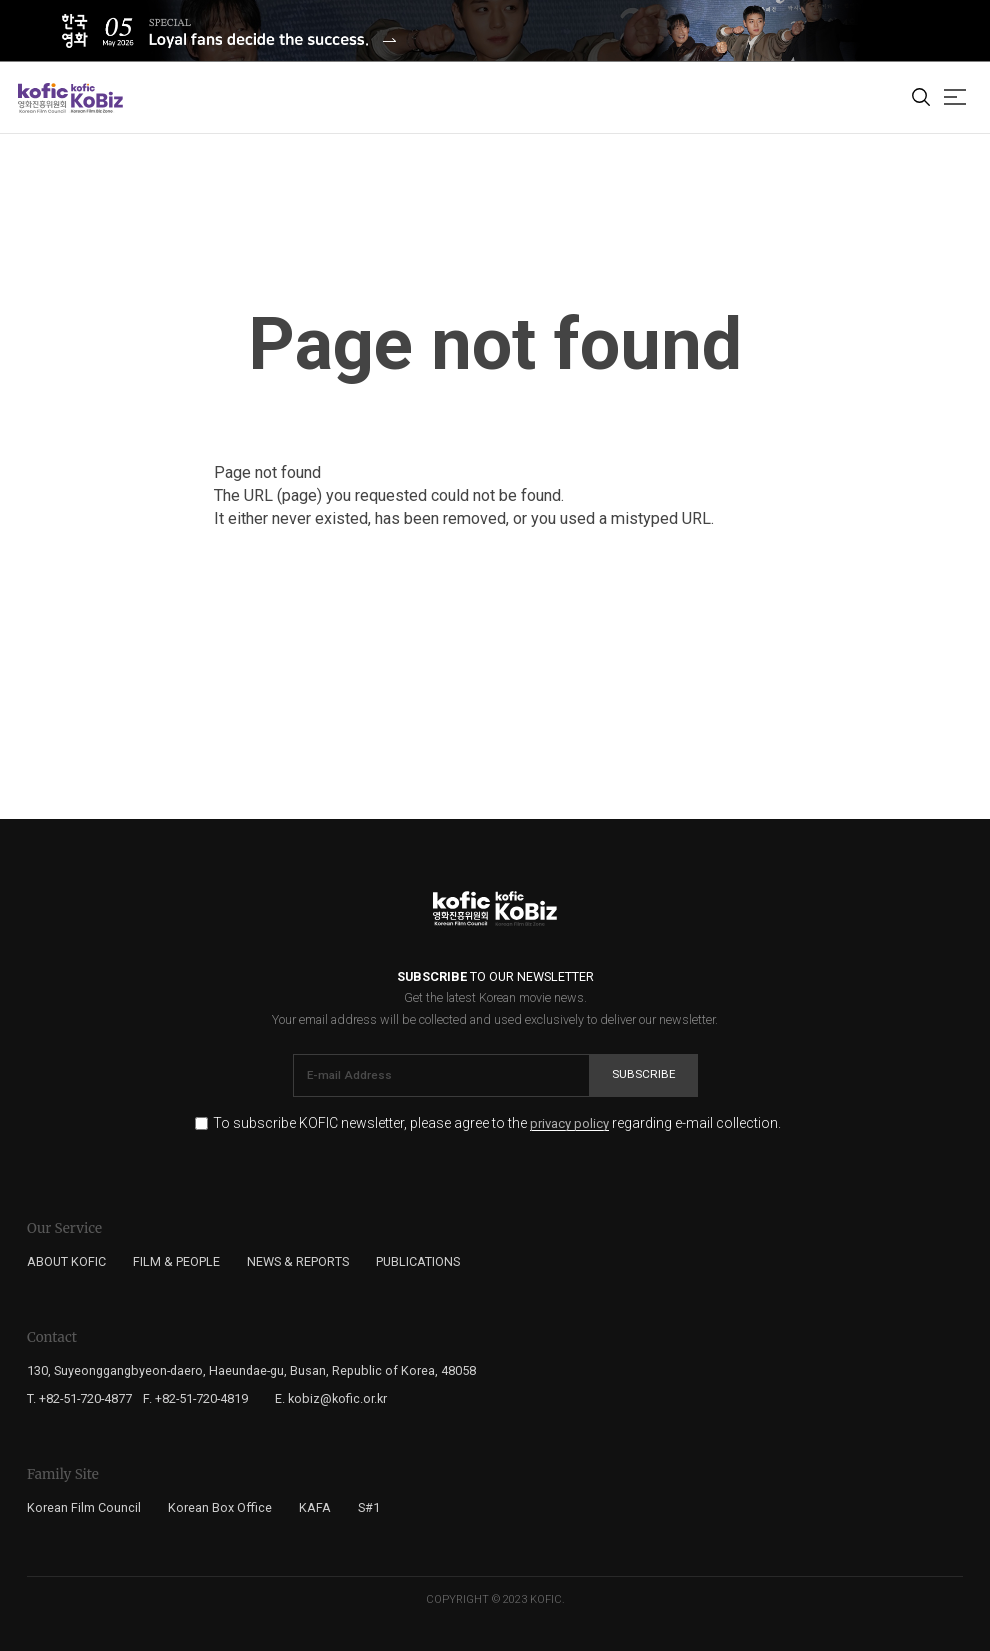 The width and height of the screenshot is (990, 1651). I want to click on Subscribe, so click(644, 1074).